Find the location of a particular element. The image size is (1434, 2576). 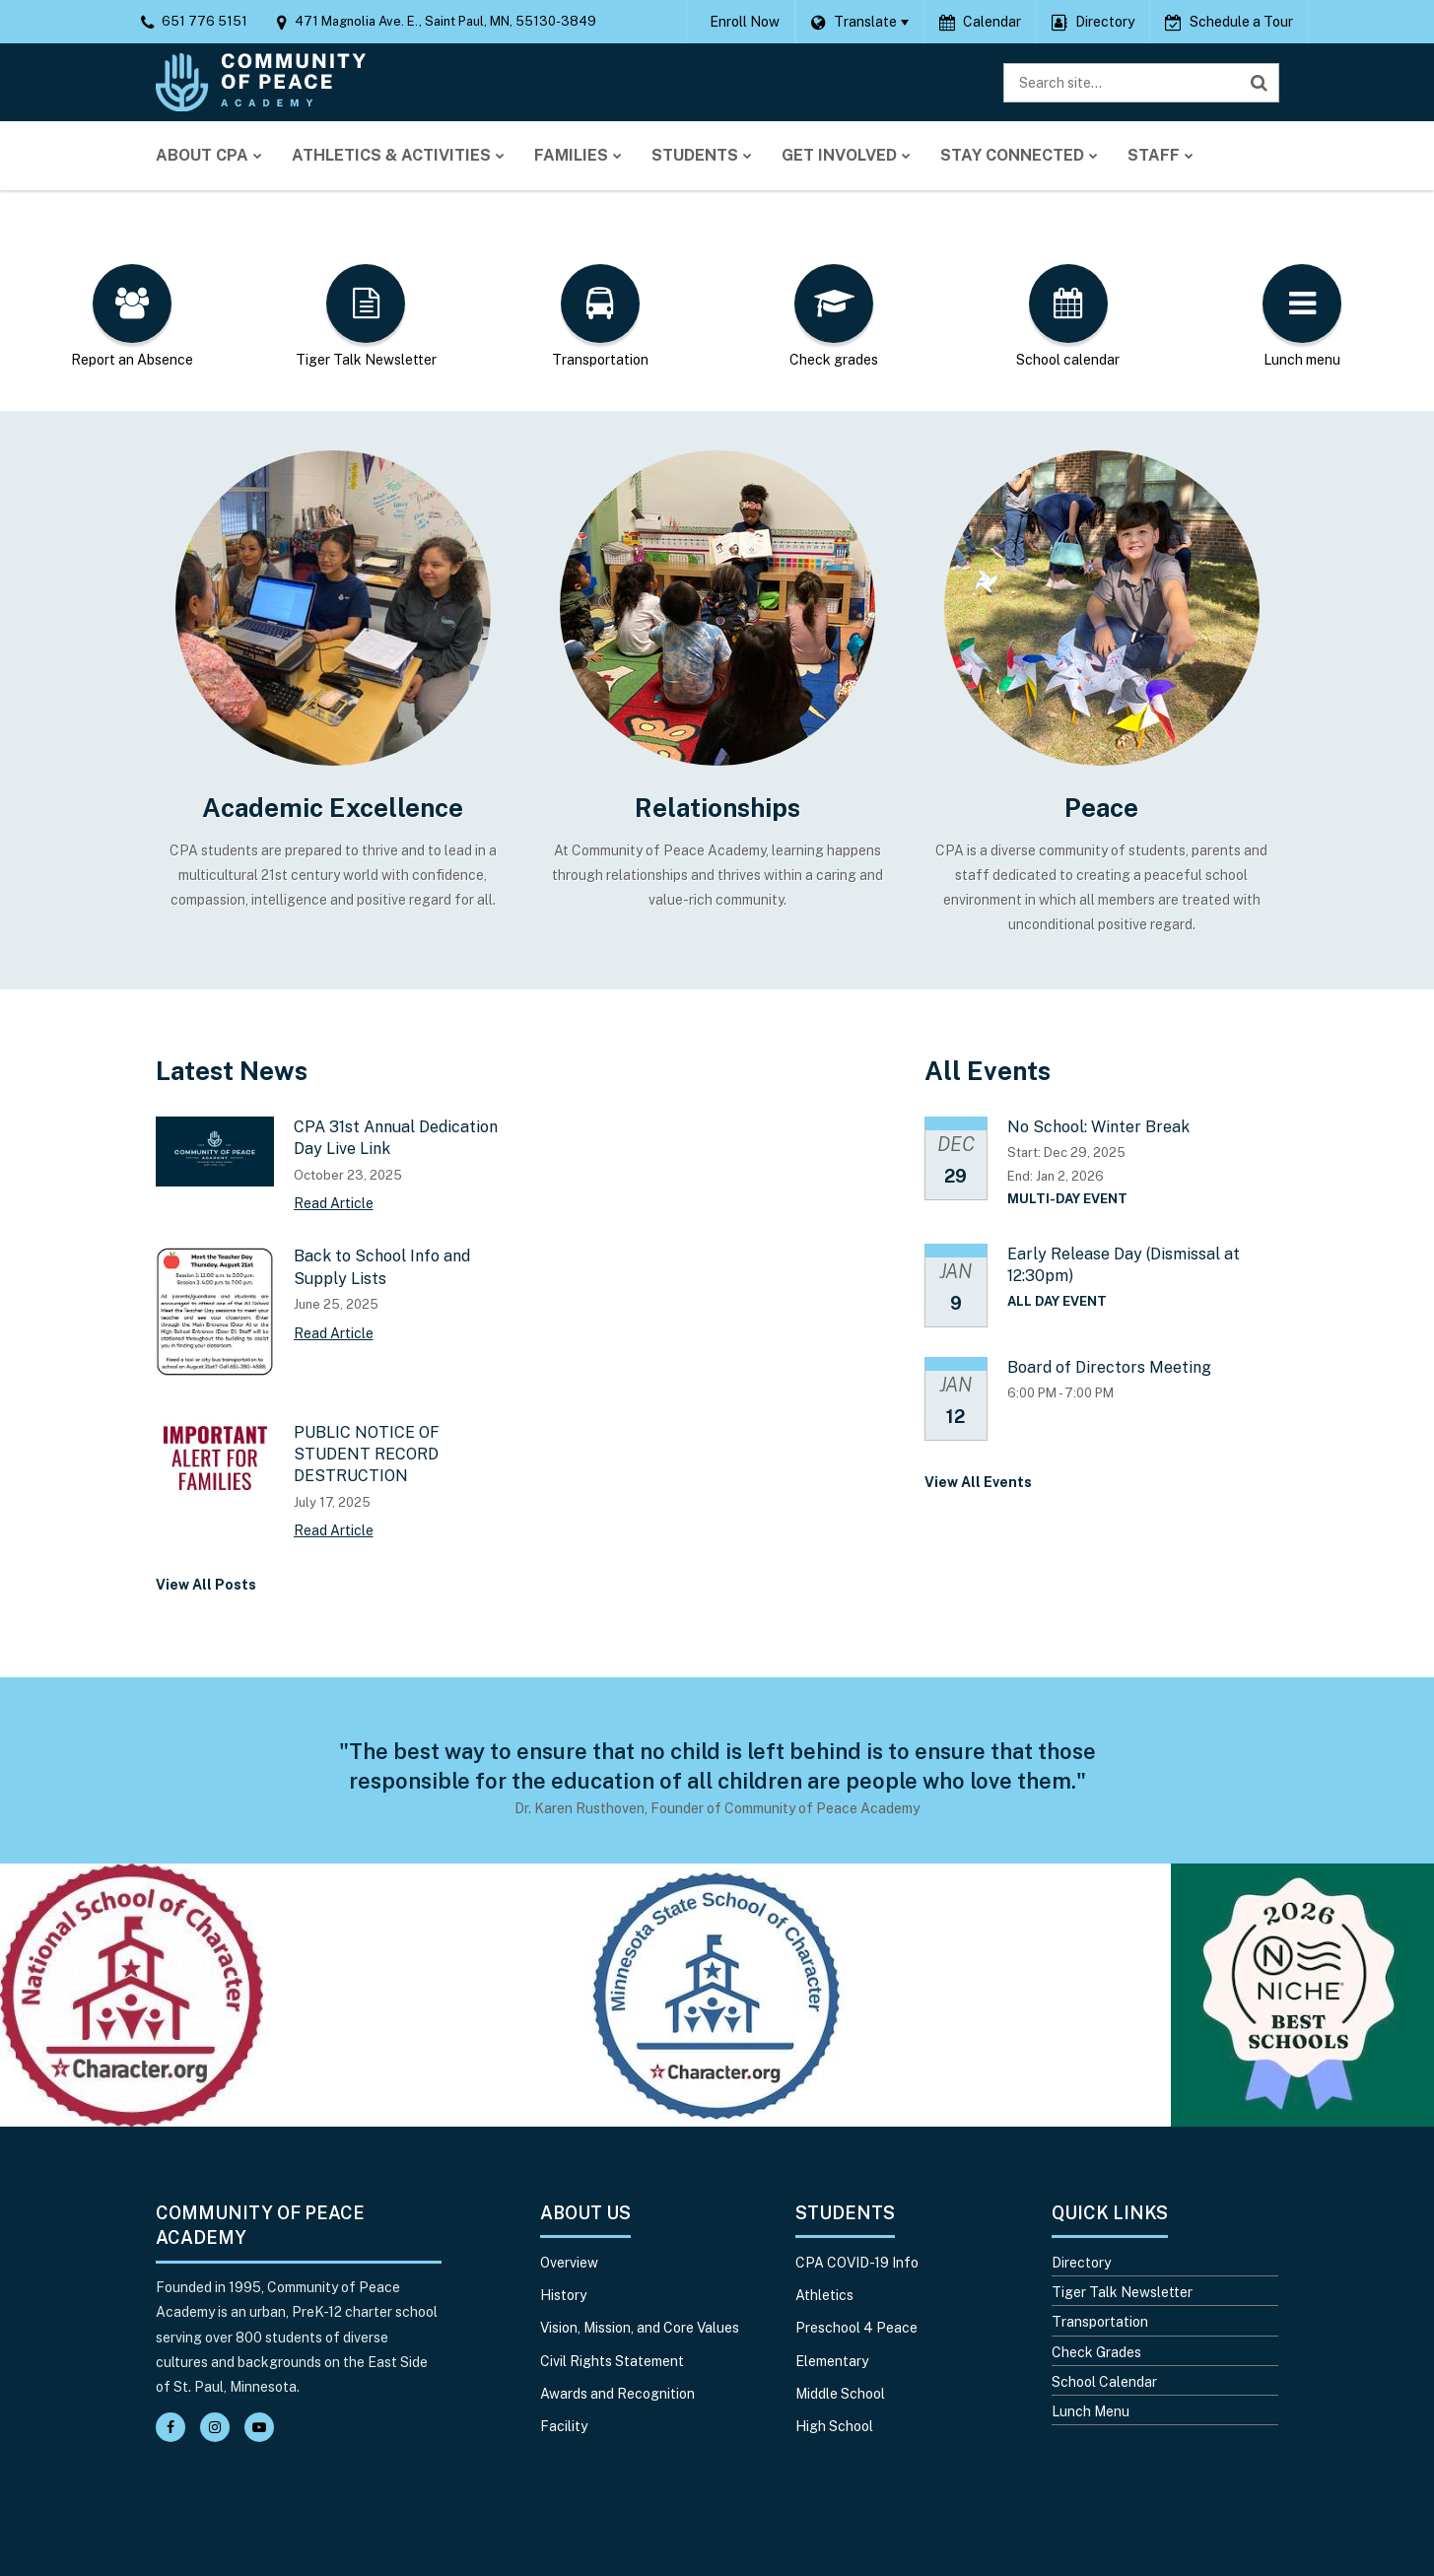

Transportation is located at coordinates (1100, 2322).